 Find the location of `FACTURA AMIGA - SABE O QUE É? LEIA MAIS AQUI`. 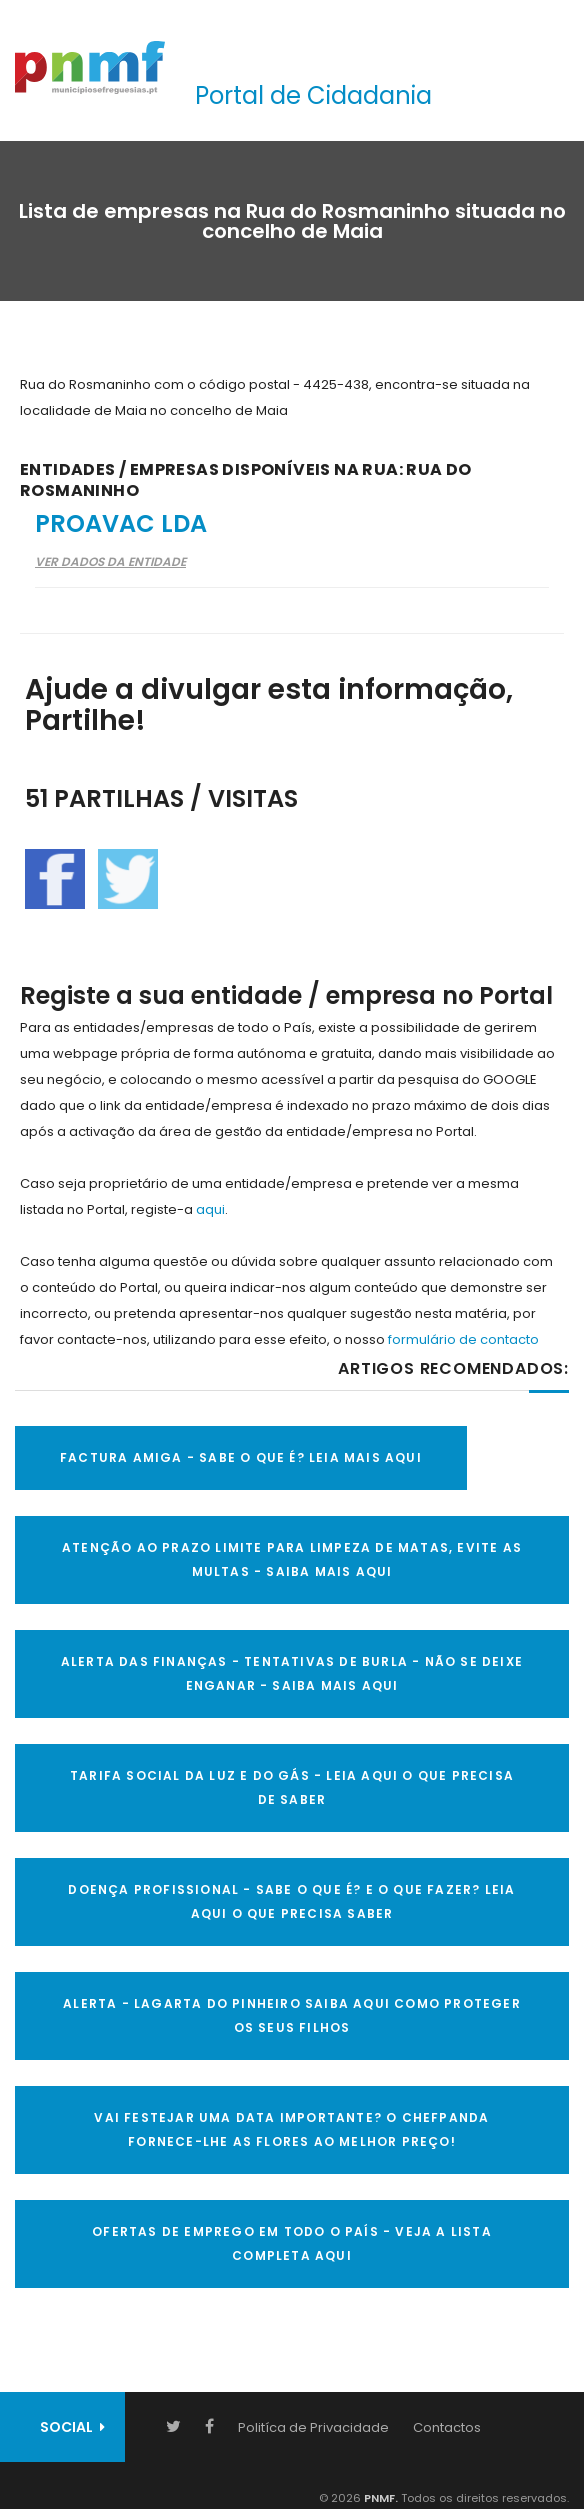

FACTURA AMIGA - SABE O QUE É? LEIA MAIS AQUI is located at coordinates (241, 1457).